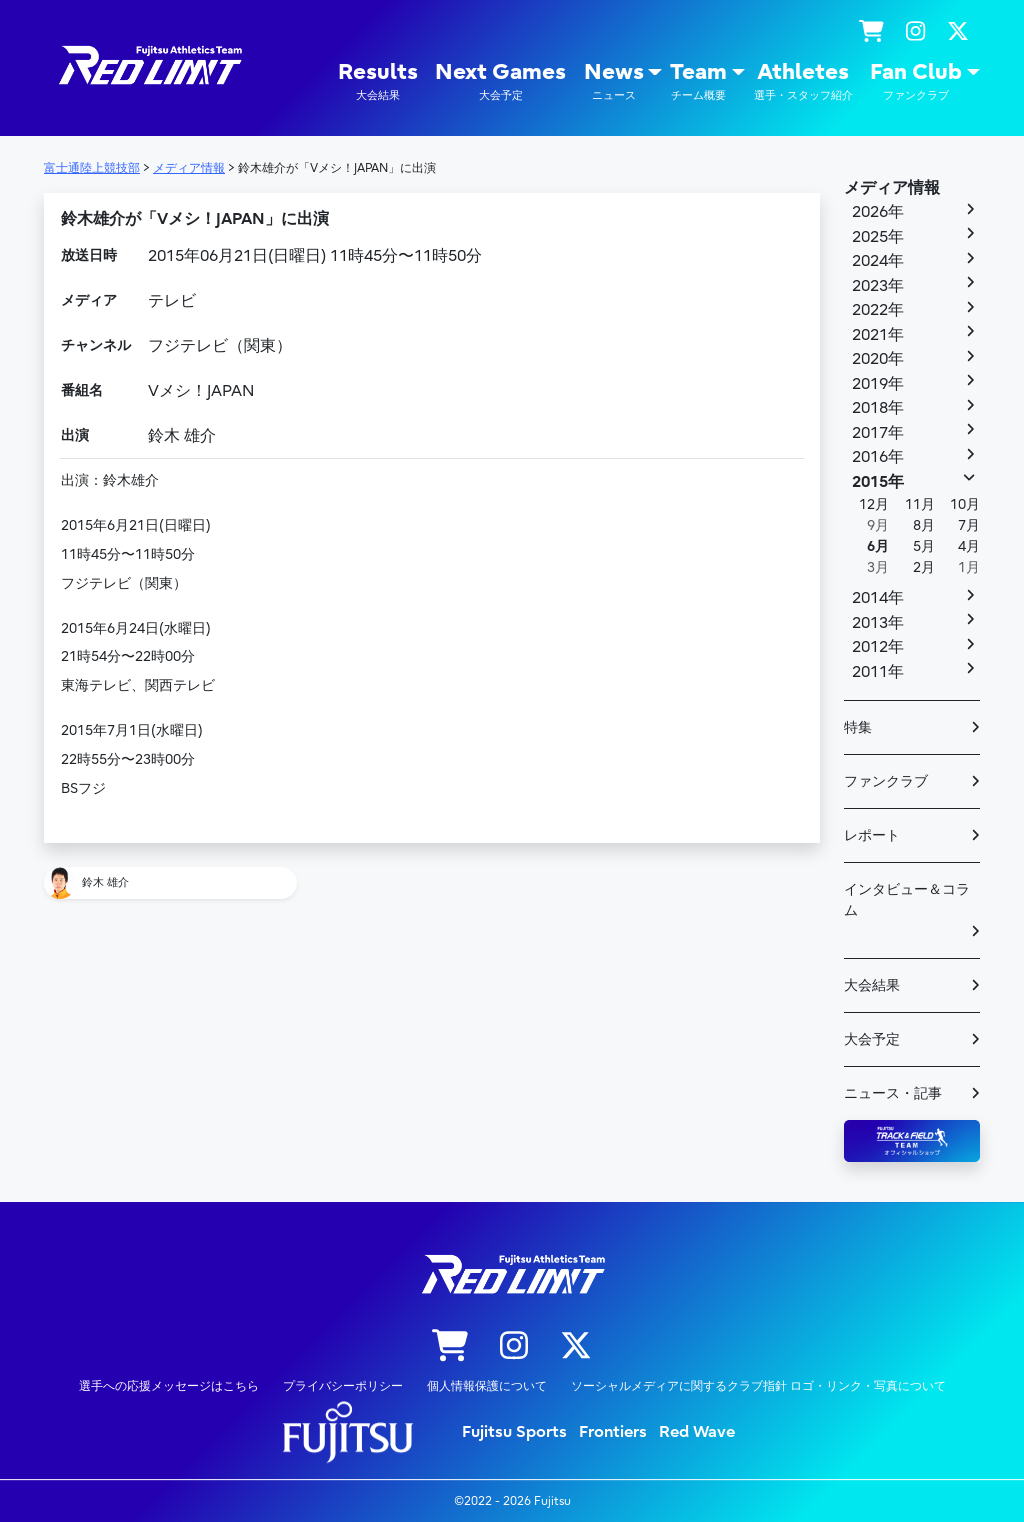 The image size is (1024, 1522). Describe the element at coordinates (878, 672) in the screenshot. I see `2011年` at that location.